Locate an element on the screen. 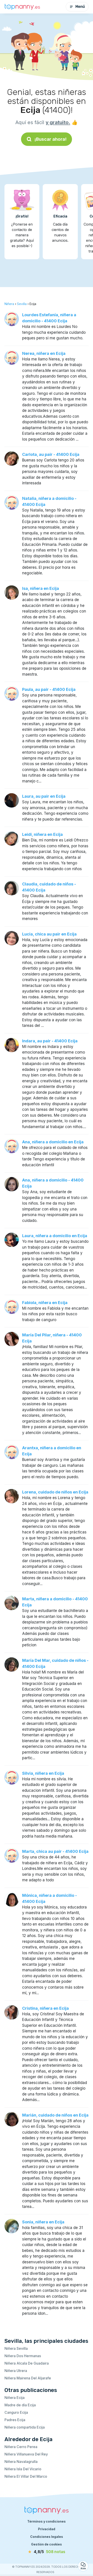 Image resolution: width=93 pixels, height=2576 pixels. Laura, au pair en Ecija is located at coordinates (44, 796).